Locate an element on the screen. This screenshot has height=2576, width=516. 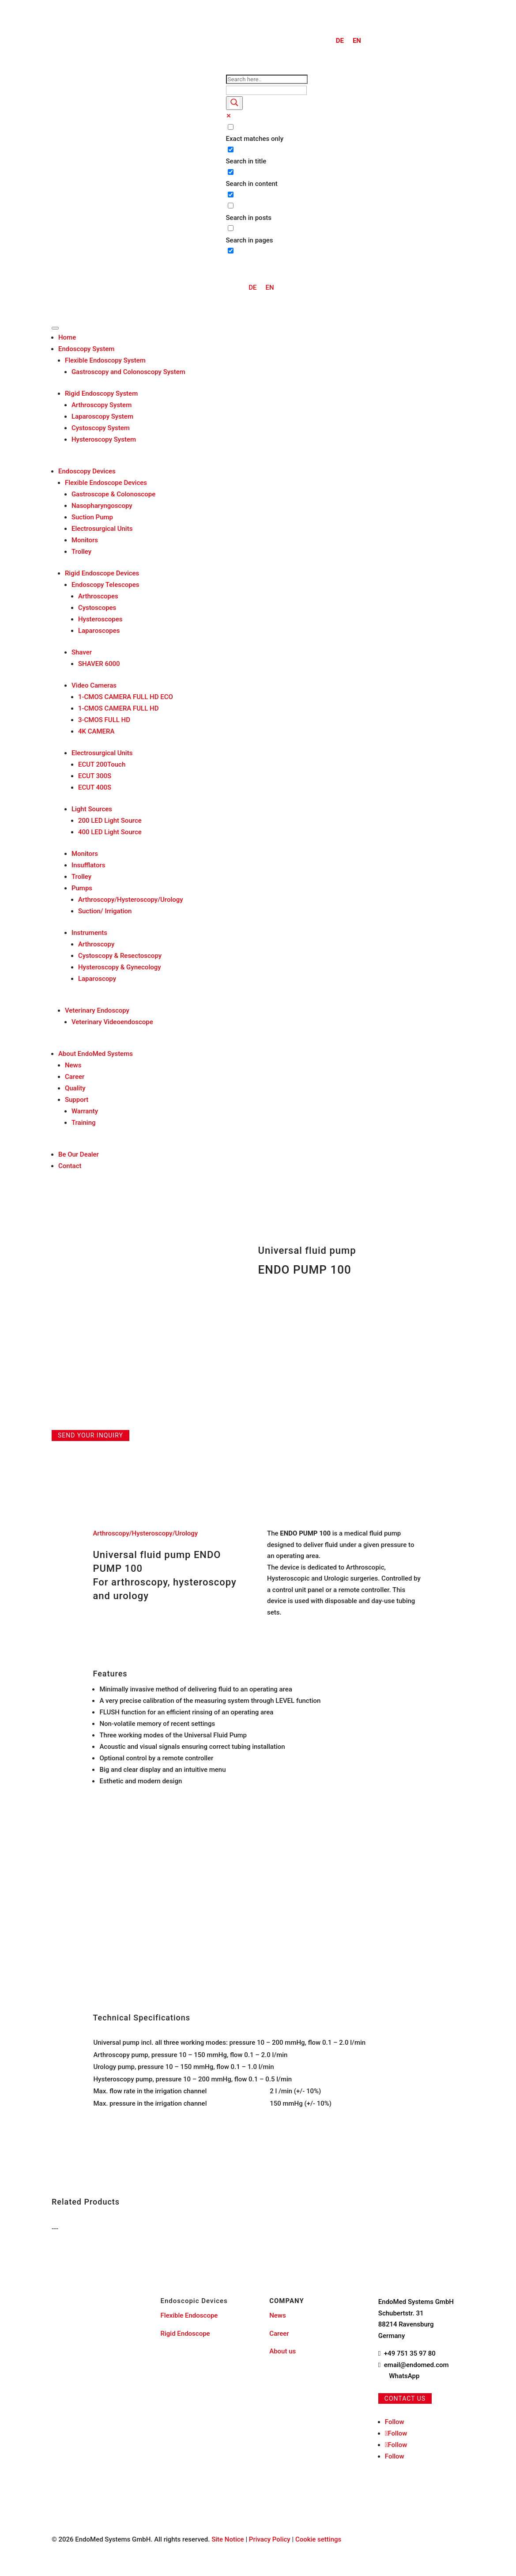
[Search in posts] is located at coordinates (231, 205).